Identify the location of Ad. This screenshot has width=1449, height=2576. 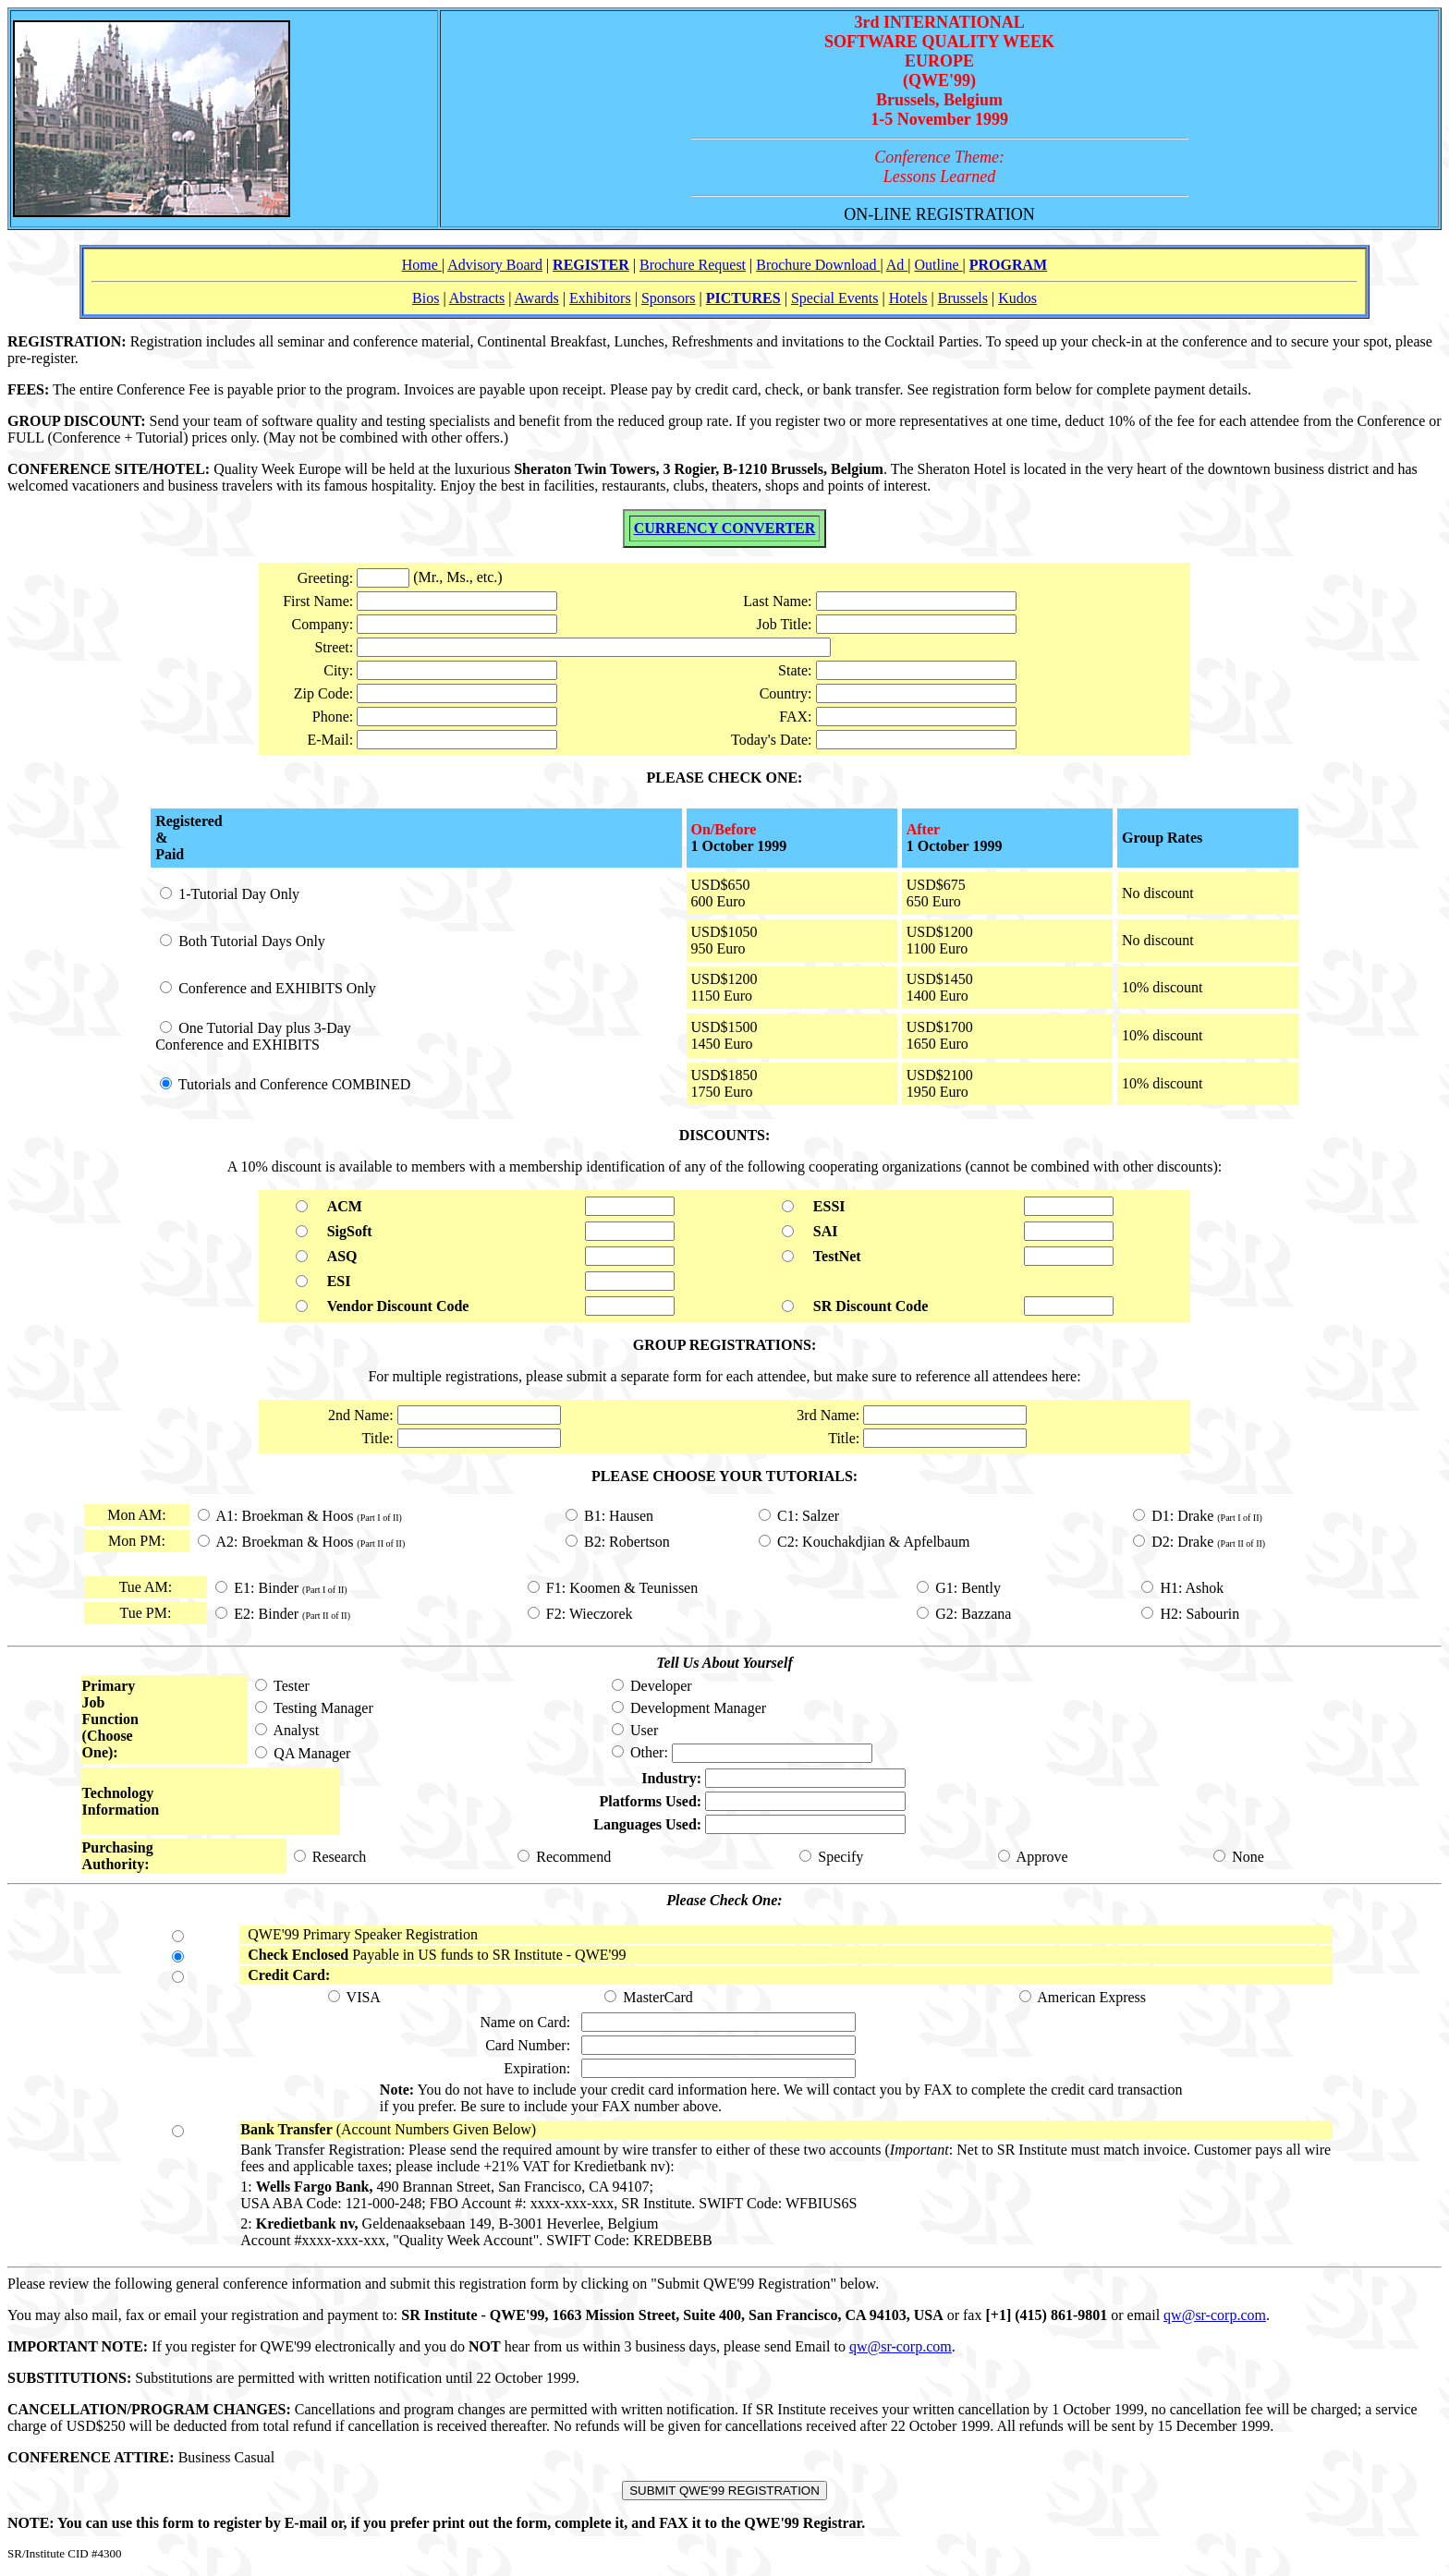
(897, 265).